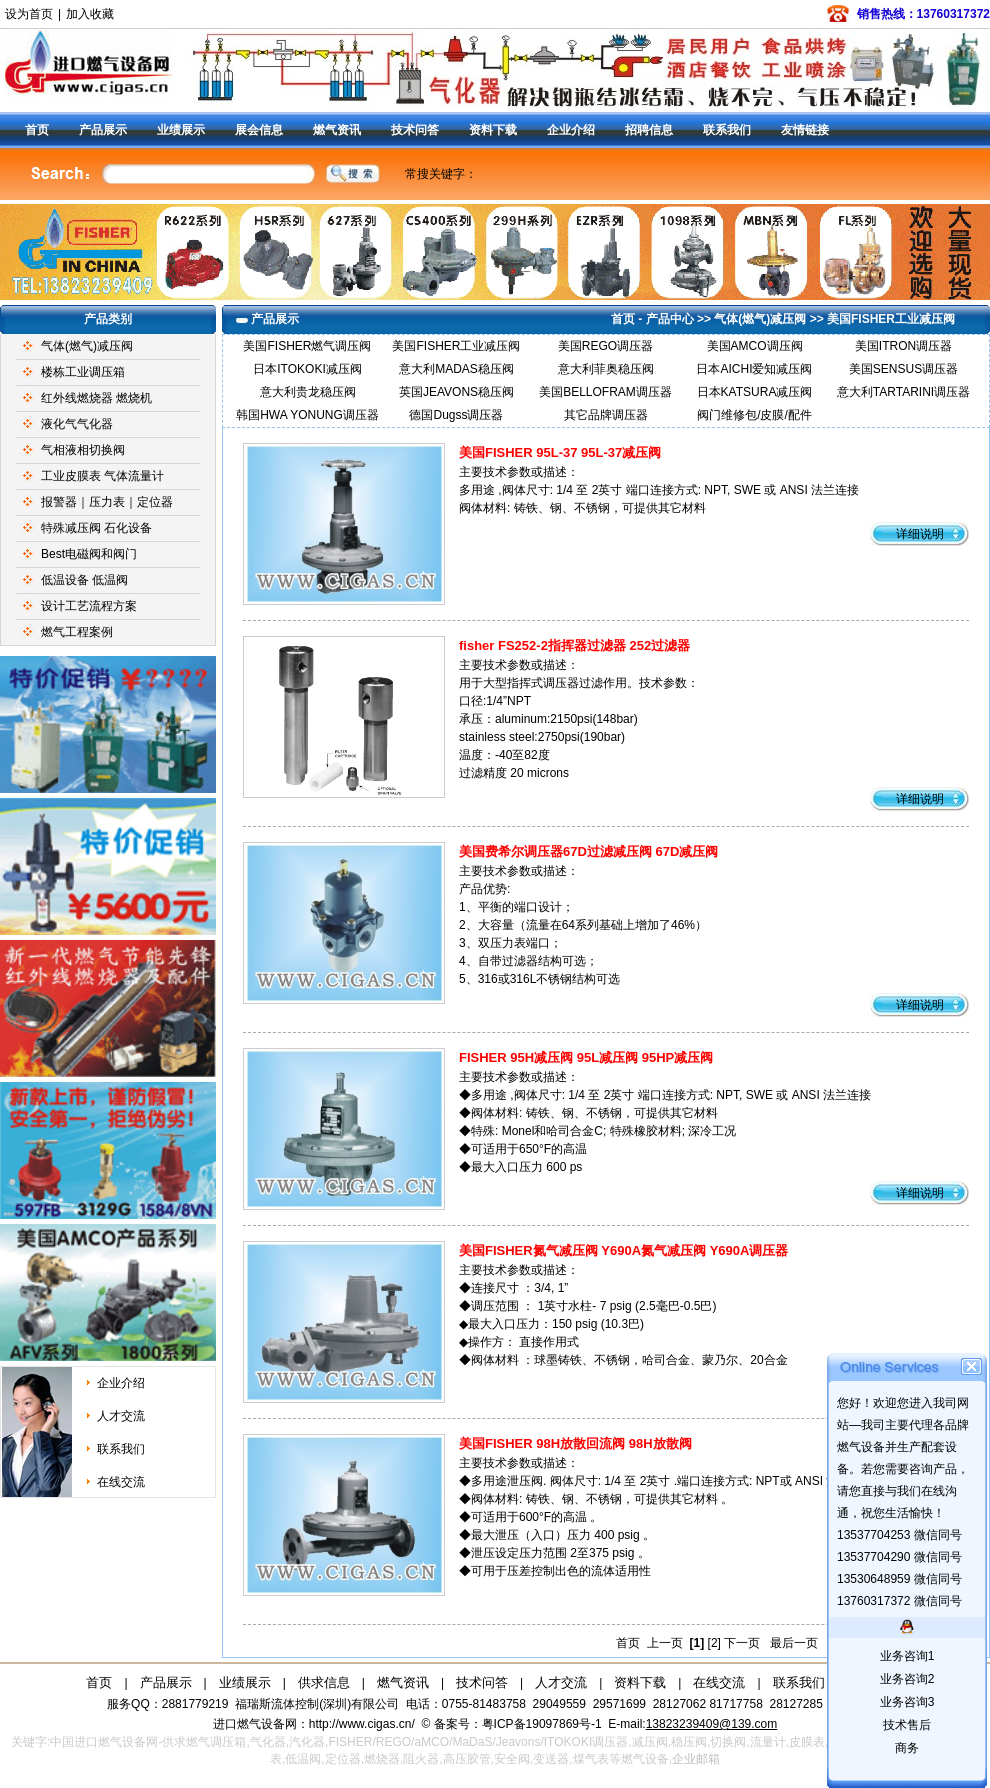  I want to click on 燃气资讯, so click(337, 130).